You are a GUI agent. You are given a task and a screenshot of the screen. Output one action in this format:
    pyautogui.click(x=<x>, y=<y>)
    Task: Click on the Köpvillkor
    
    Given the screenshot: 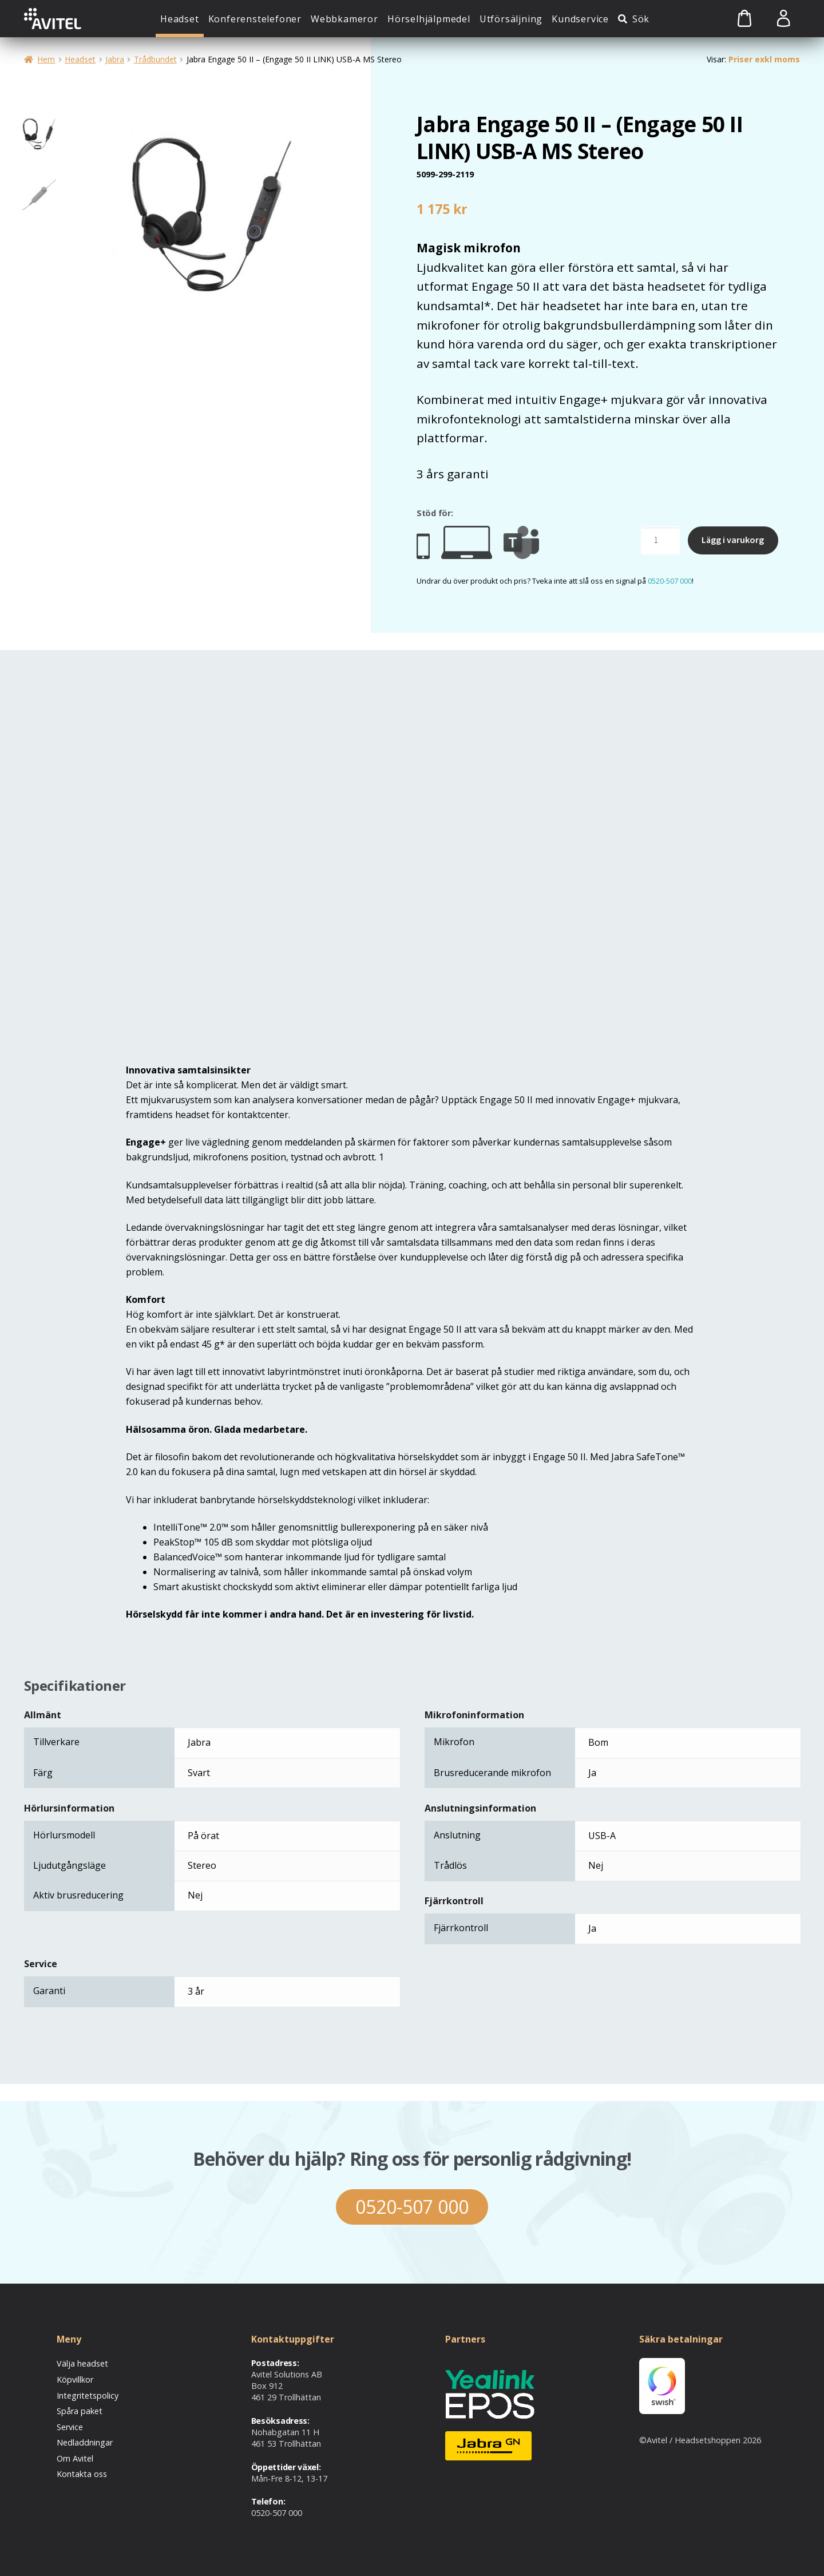 What is the action you would take?
    pyautogui.click(x=75, y=2379)
    